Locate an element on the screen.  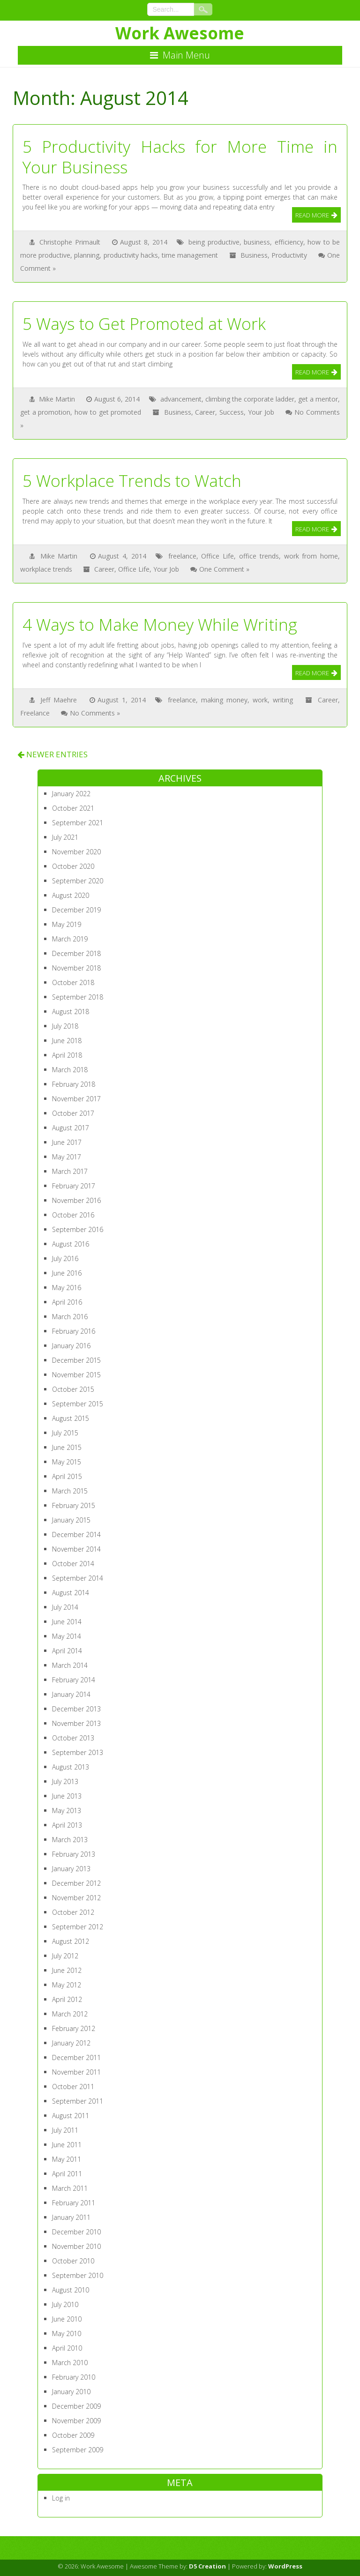
December 2015 is located at coordinates (76, 1360).